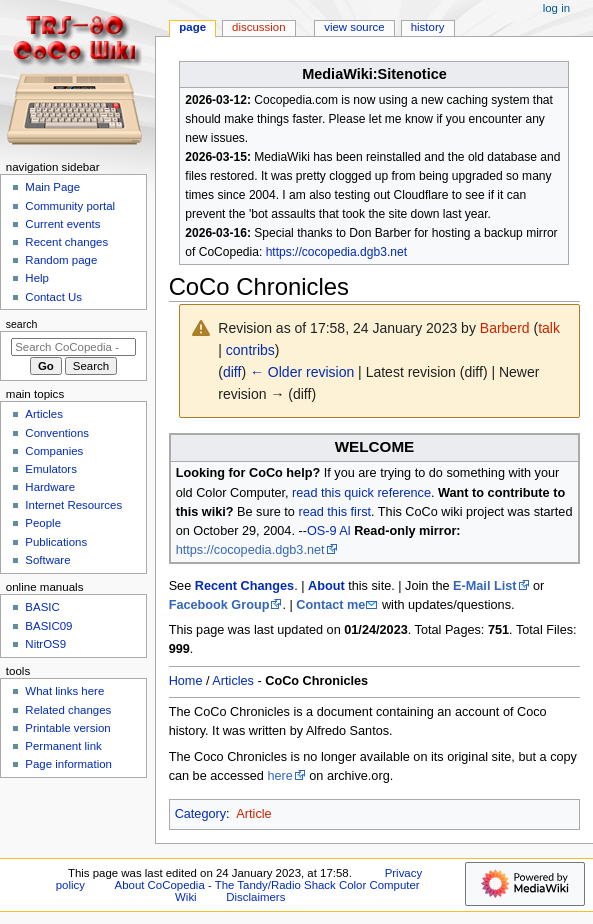  Describe the element at coordinates (219, 605) in the screenshot. I see `Facebook Group` at that location.